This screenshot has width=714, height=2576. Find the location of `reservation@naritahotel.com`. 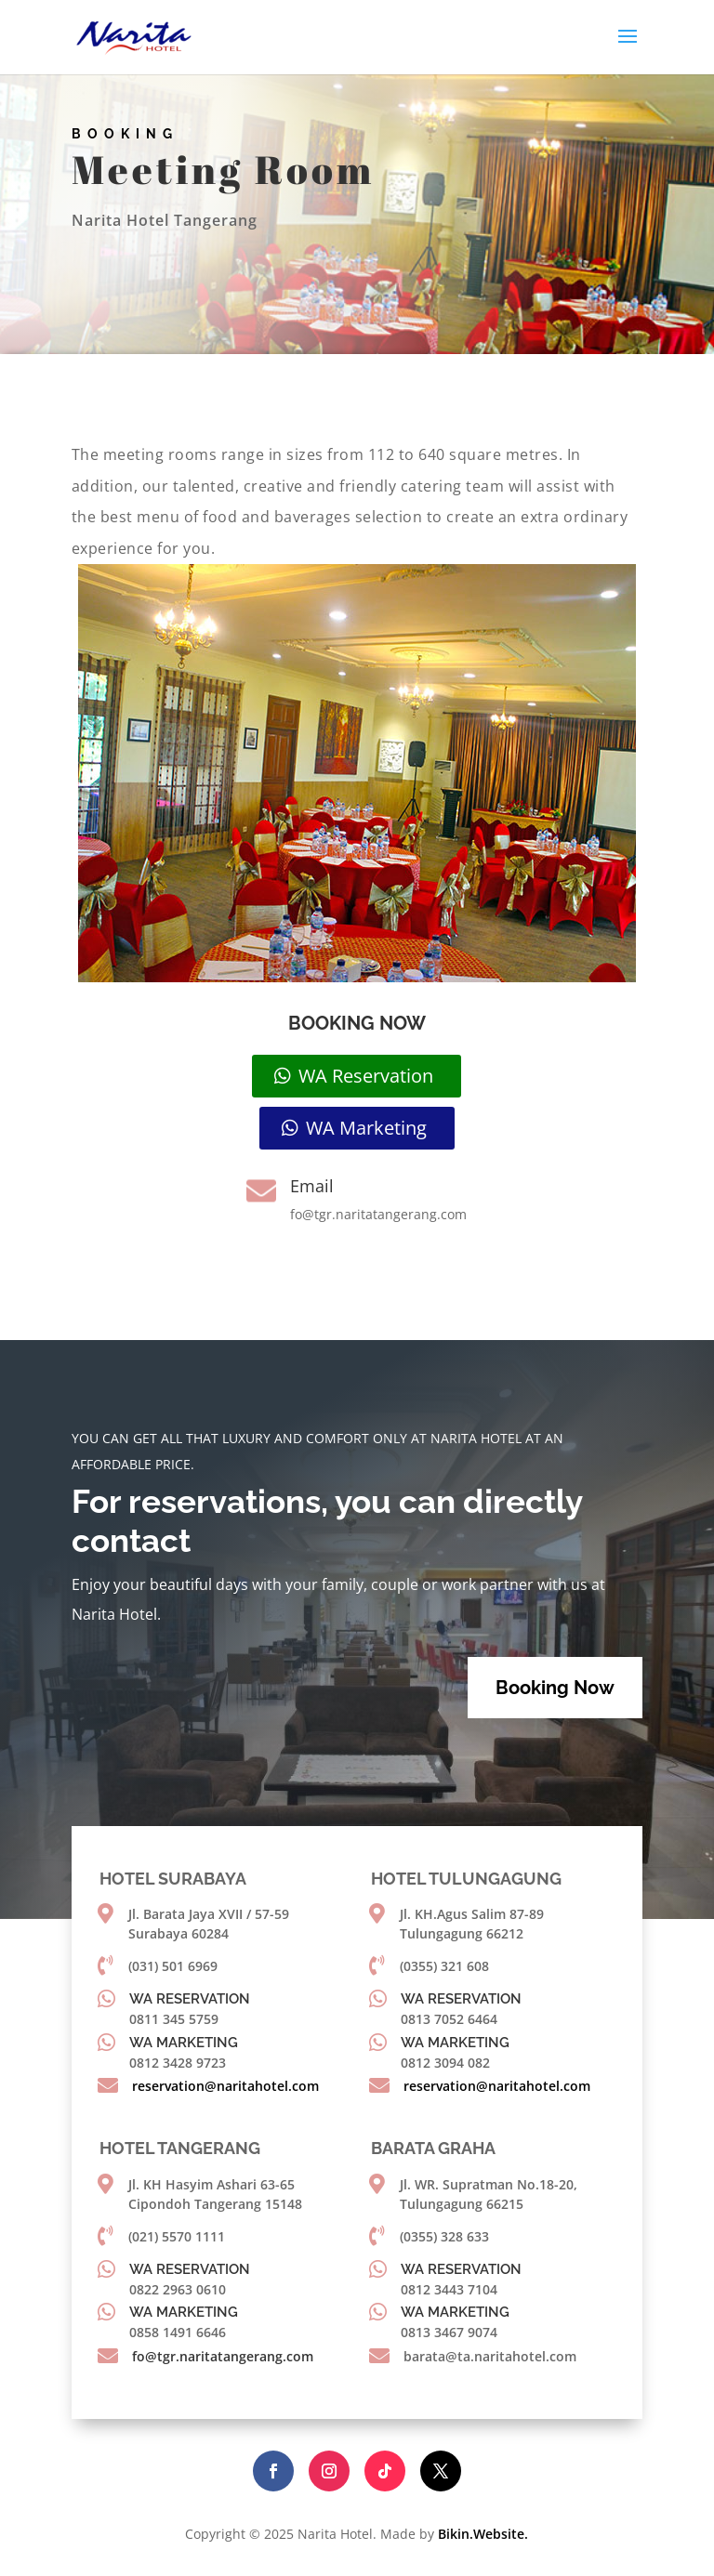

reservation@naritahotel.com is located at coordinates (225, 2086).